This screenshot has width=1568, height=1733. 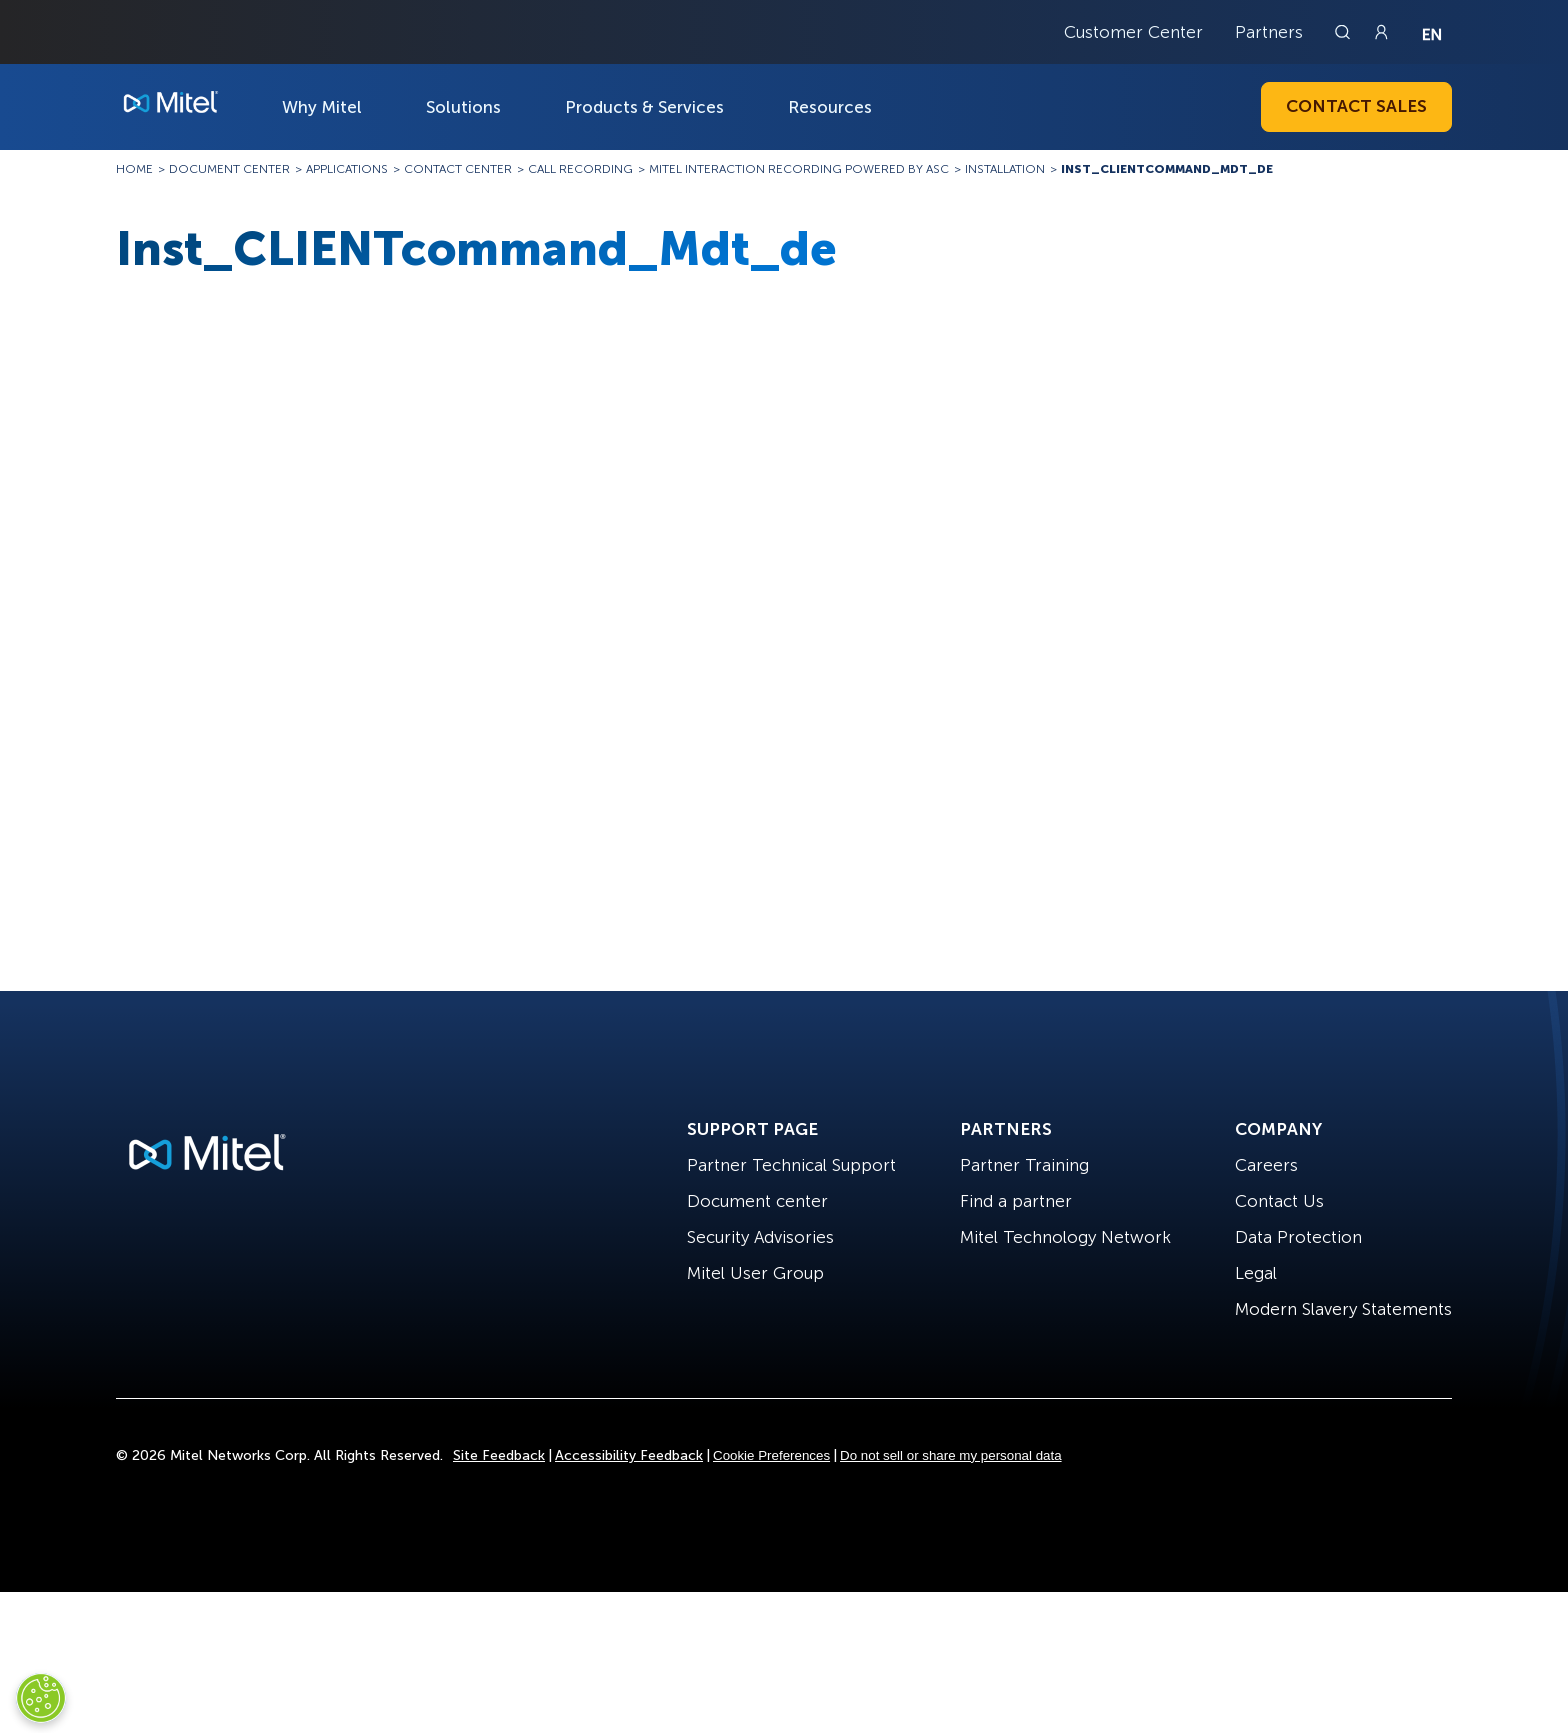 What do you see at coordinates (1266, 1165) in the screenshot?
I see `Careers` at bounding box center [1266, 1165].